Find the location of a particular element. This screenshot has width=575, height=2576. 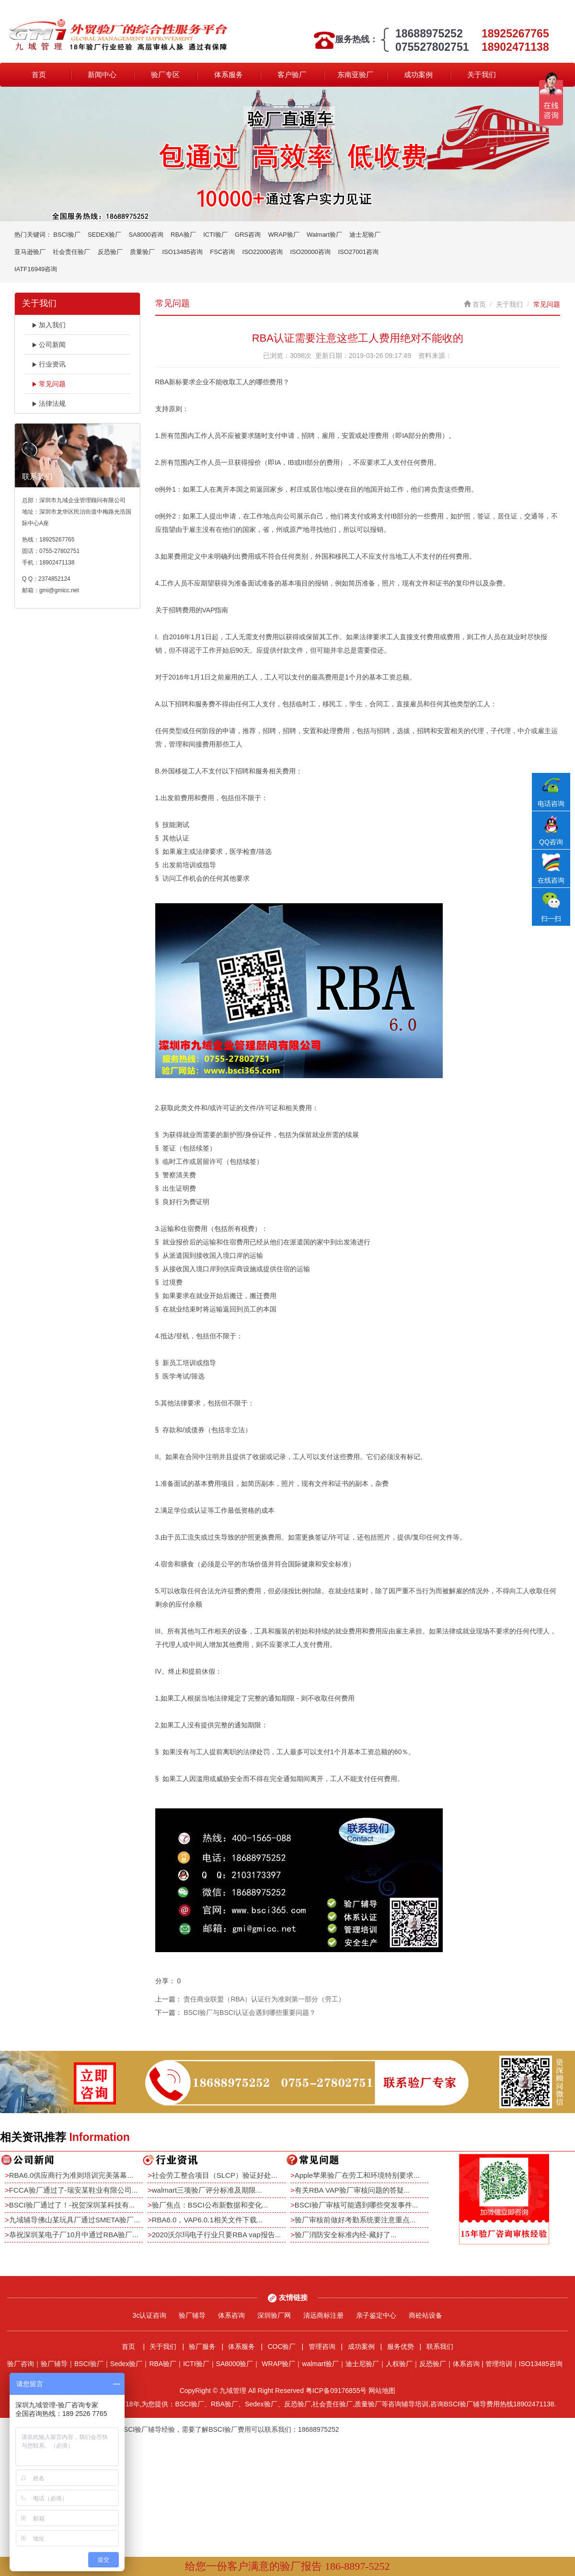

walmart验厂 is located at coordinates (320, 2364).